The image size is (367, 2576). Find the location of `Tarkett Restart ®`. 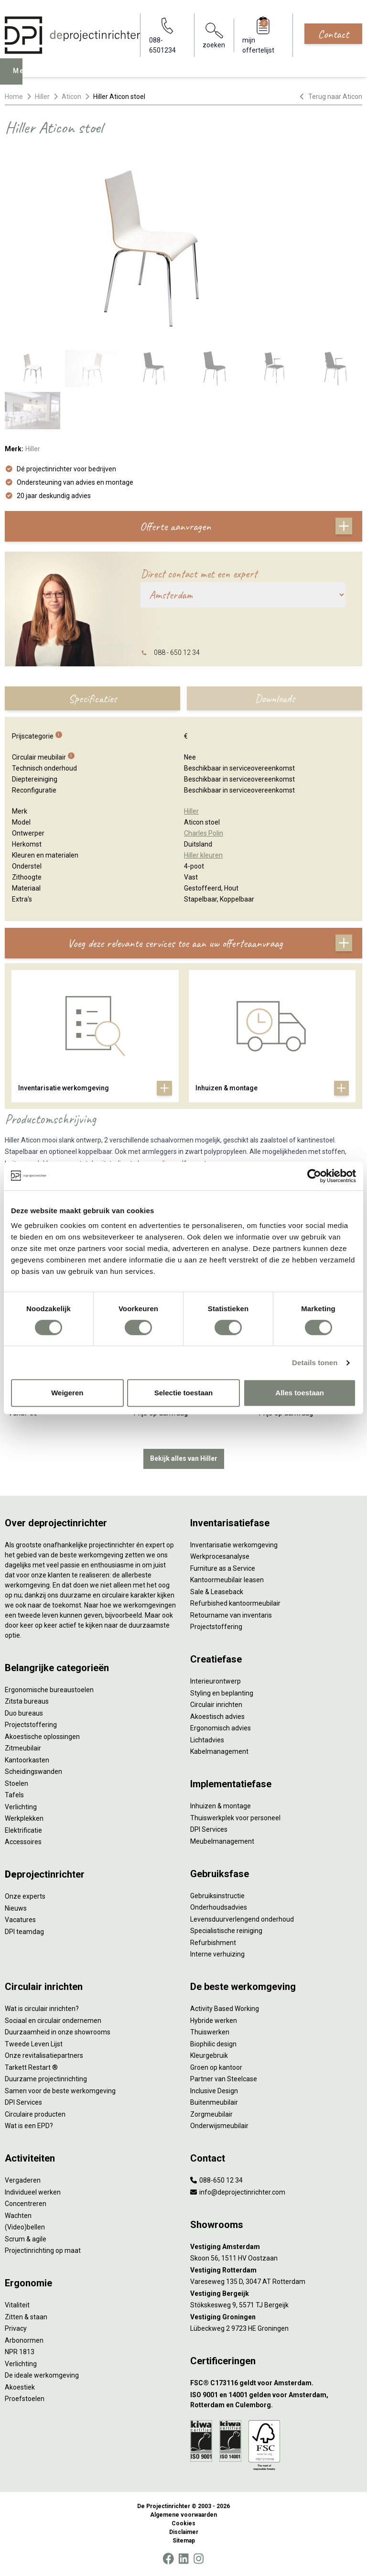

Tarkett Restart ® is located at coordinates (31, 2067).